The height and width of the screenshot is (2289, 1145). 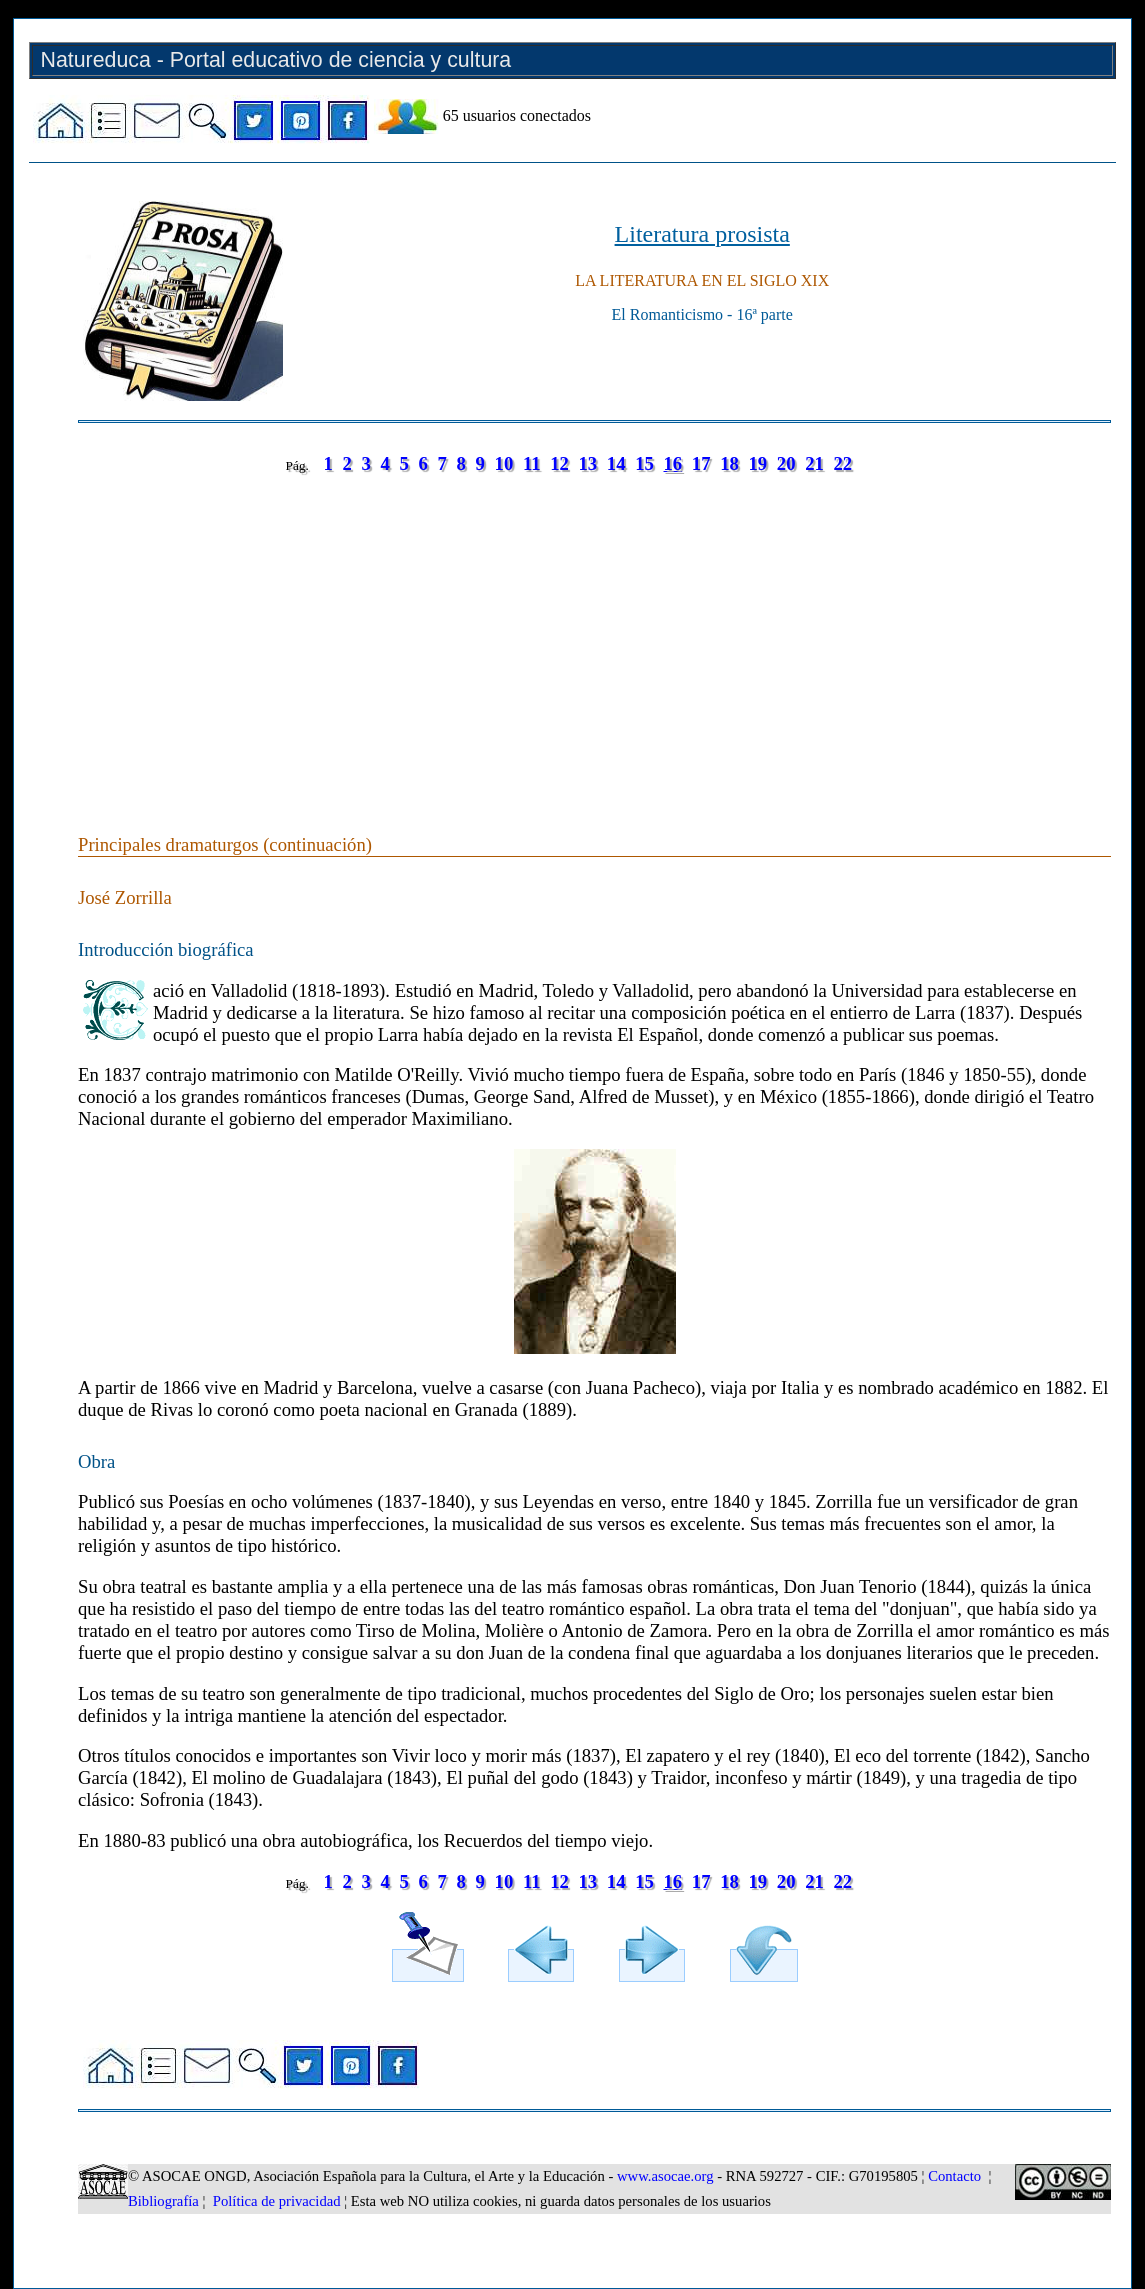 What do you see at coordinates (665, 2176) in the screenshot?
I see `www.asocae.org` at bounding box center [665, 2176].